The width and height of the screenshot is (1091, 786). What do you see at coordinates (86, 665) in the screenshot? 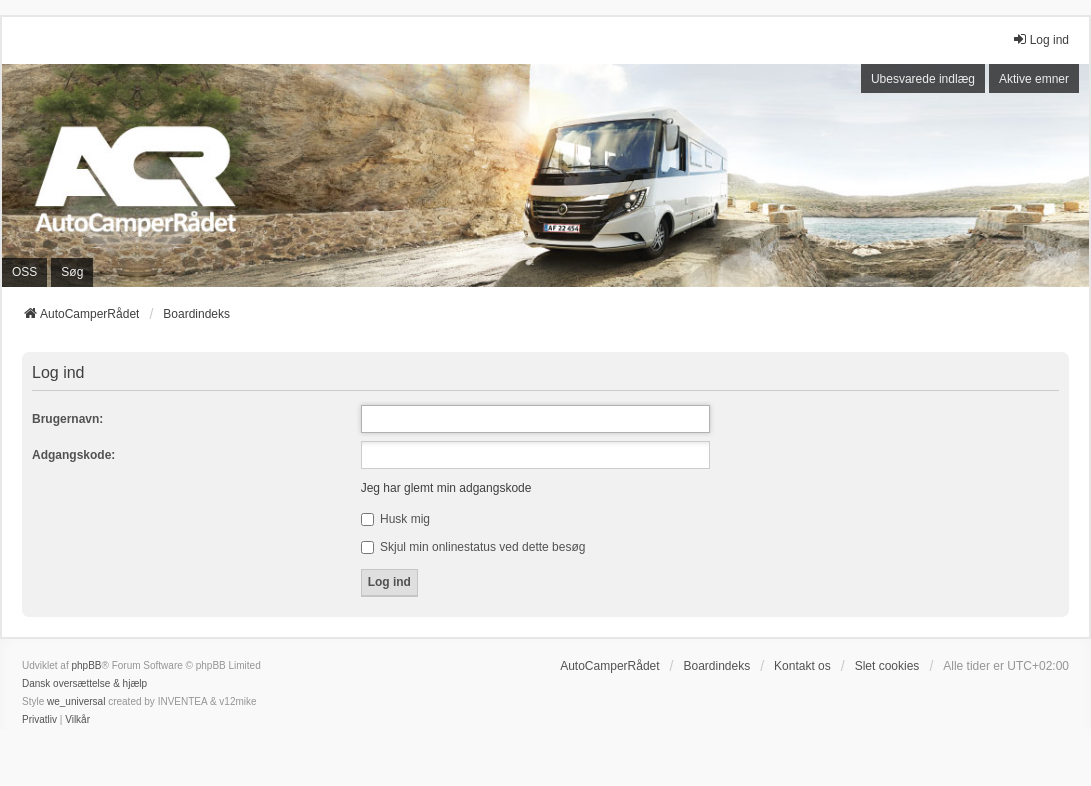
I see `phpBB` at bounding box center [86, 665].